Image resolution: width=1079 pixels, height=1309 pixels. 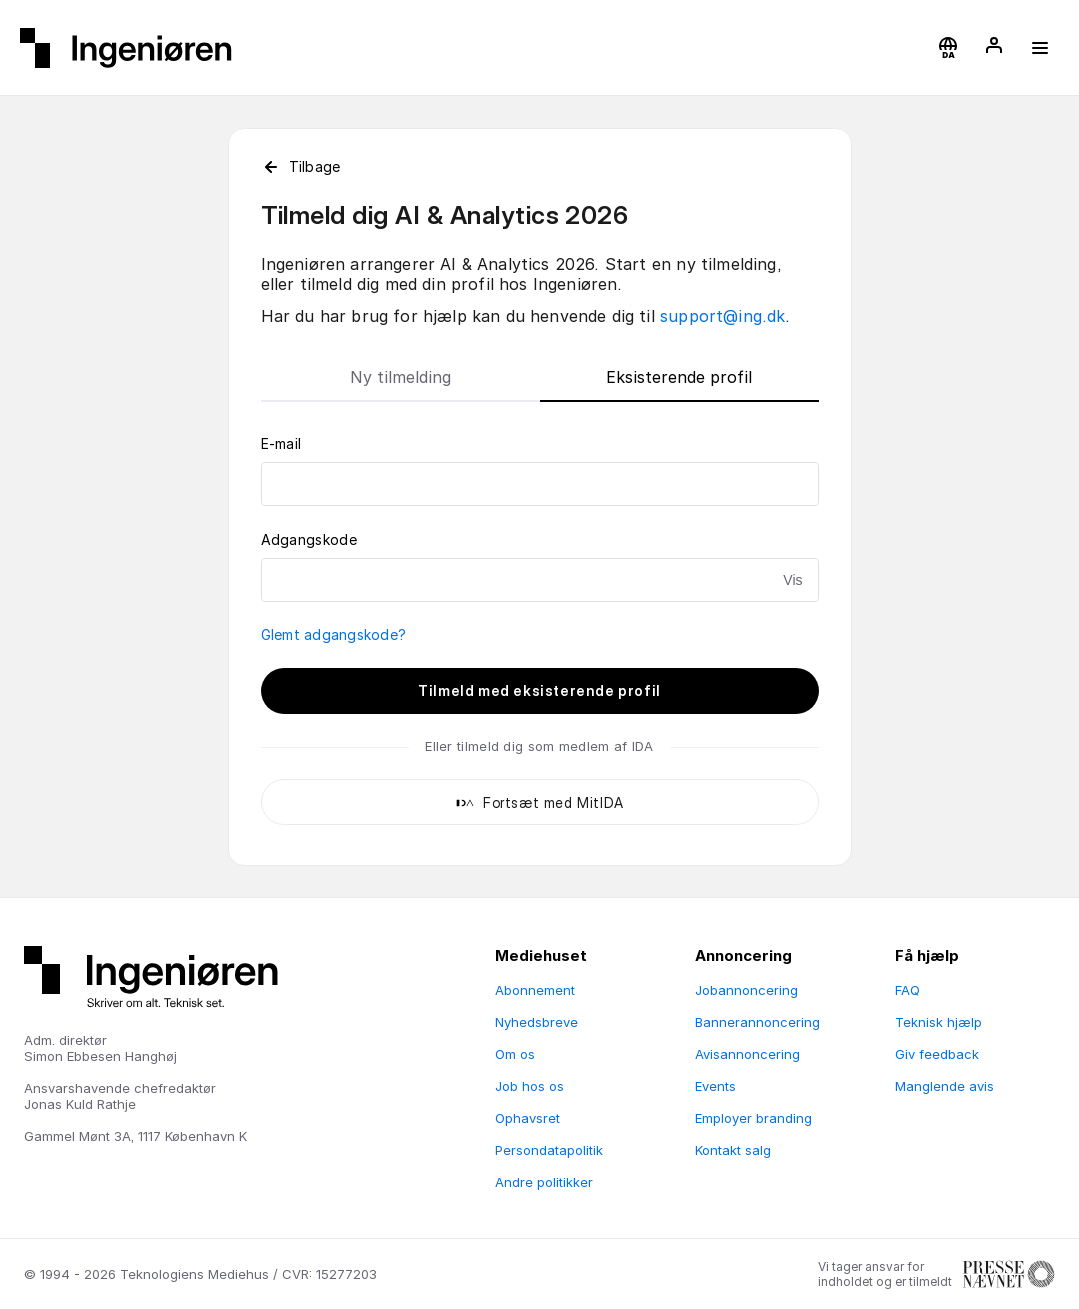 What do you see at coordinates (937, 1054) in the screenshot?
I see `Giv feedback` at bounding box center [937, 1054].